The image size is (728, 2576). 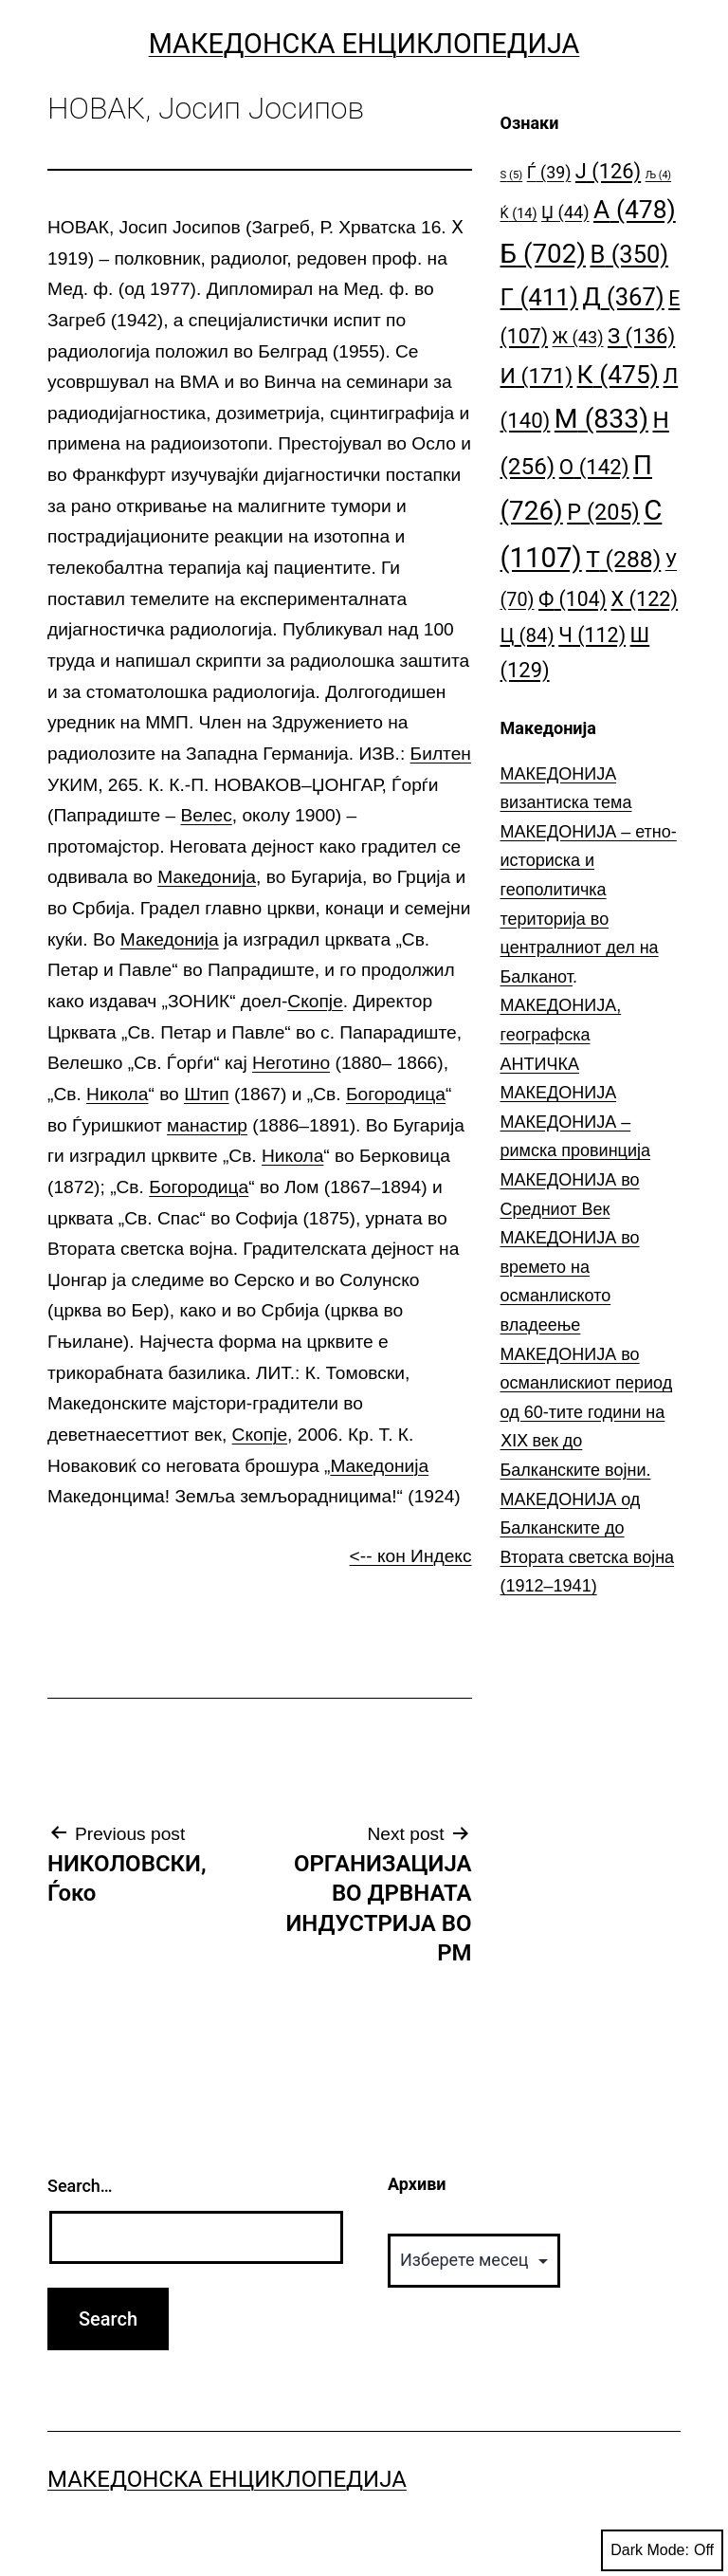 What do you see at coordinates (603, 512) in the screenshot?
I see `Р [Р (205 елементи)]` at bounding box center [603, 512].